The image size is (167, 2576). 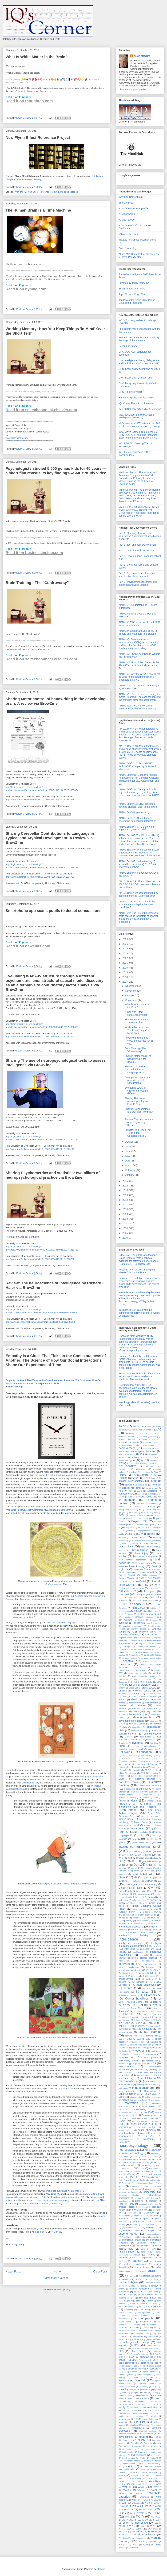 I want to click on recrdg, so click(x=132, y=2276).